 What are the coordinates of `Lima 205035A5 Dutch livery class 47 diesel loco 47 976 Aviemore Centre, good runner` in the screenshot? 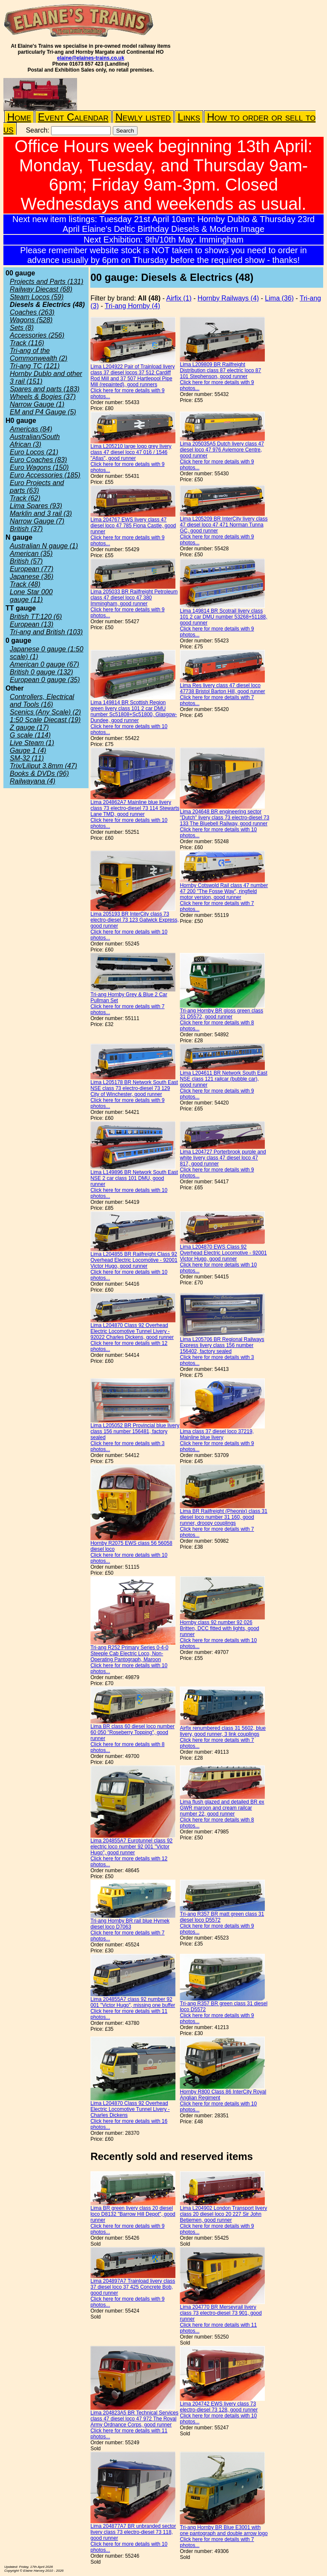 It's located at (222, 450).